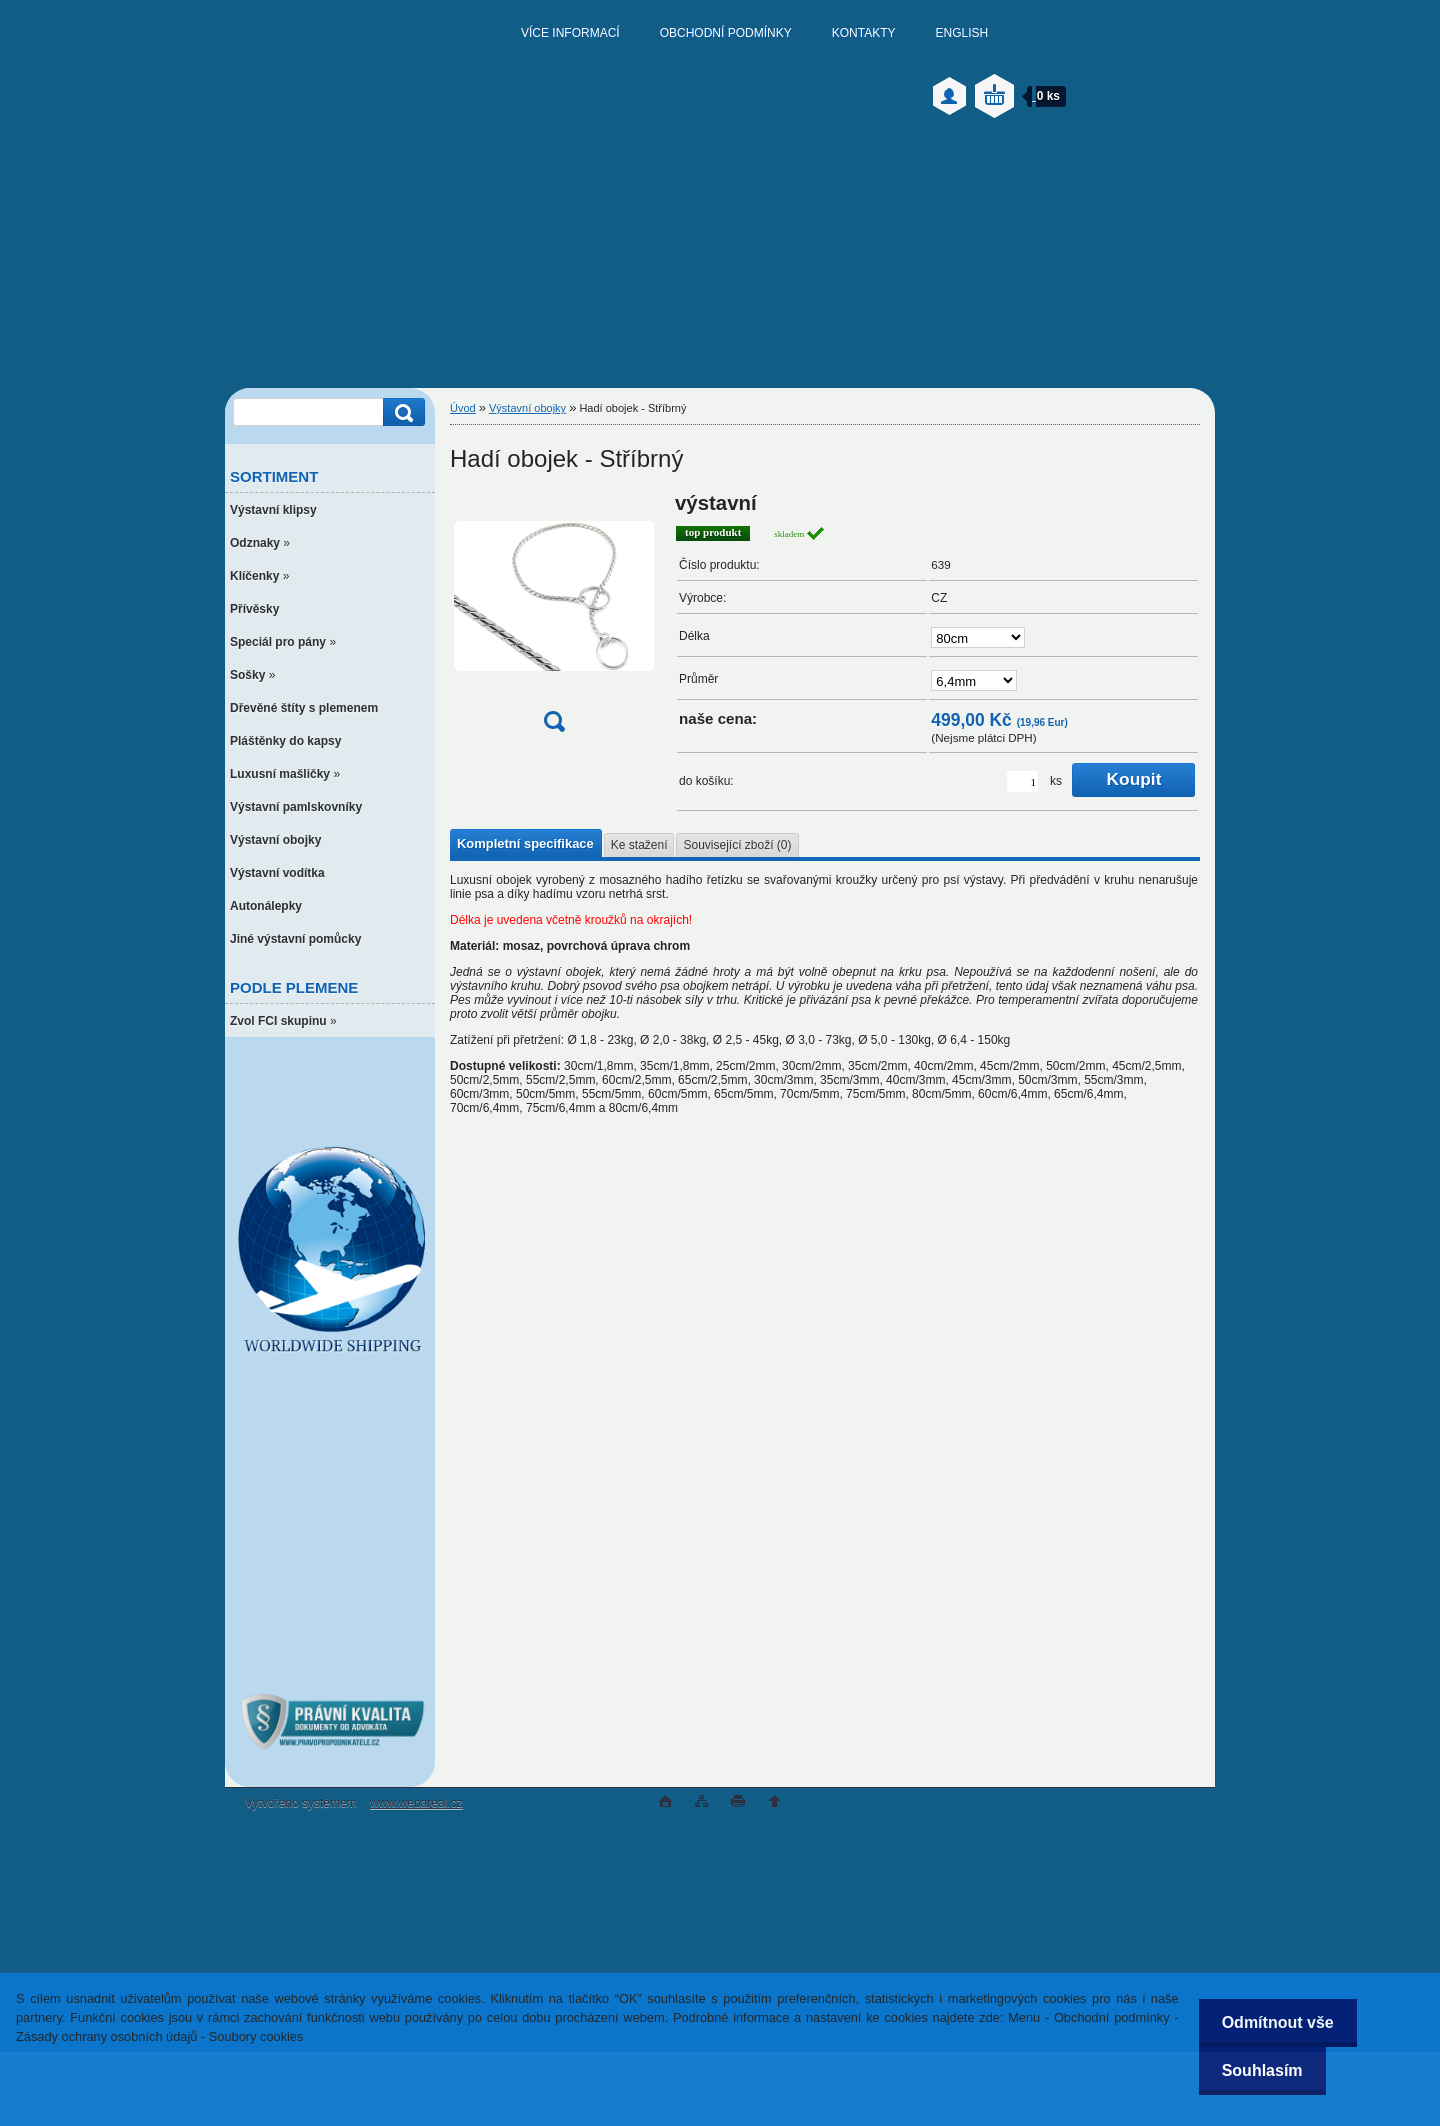 The height and width of the screenshot is (2126, 1440). I want to click on www.webareal.cz, so click(416, 1803).